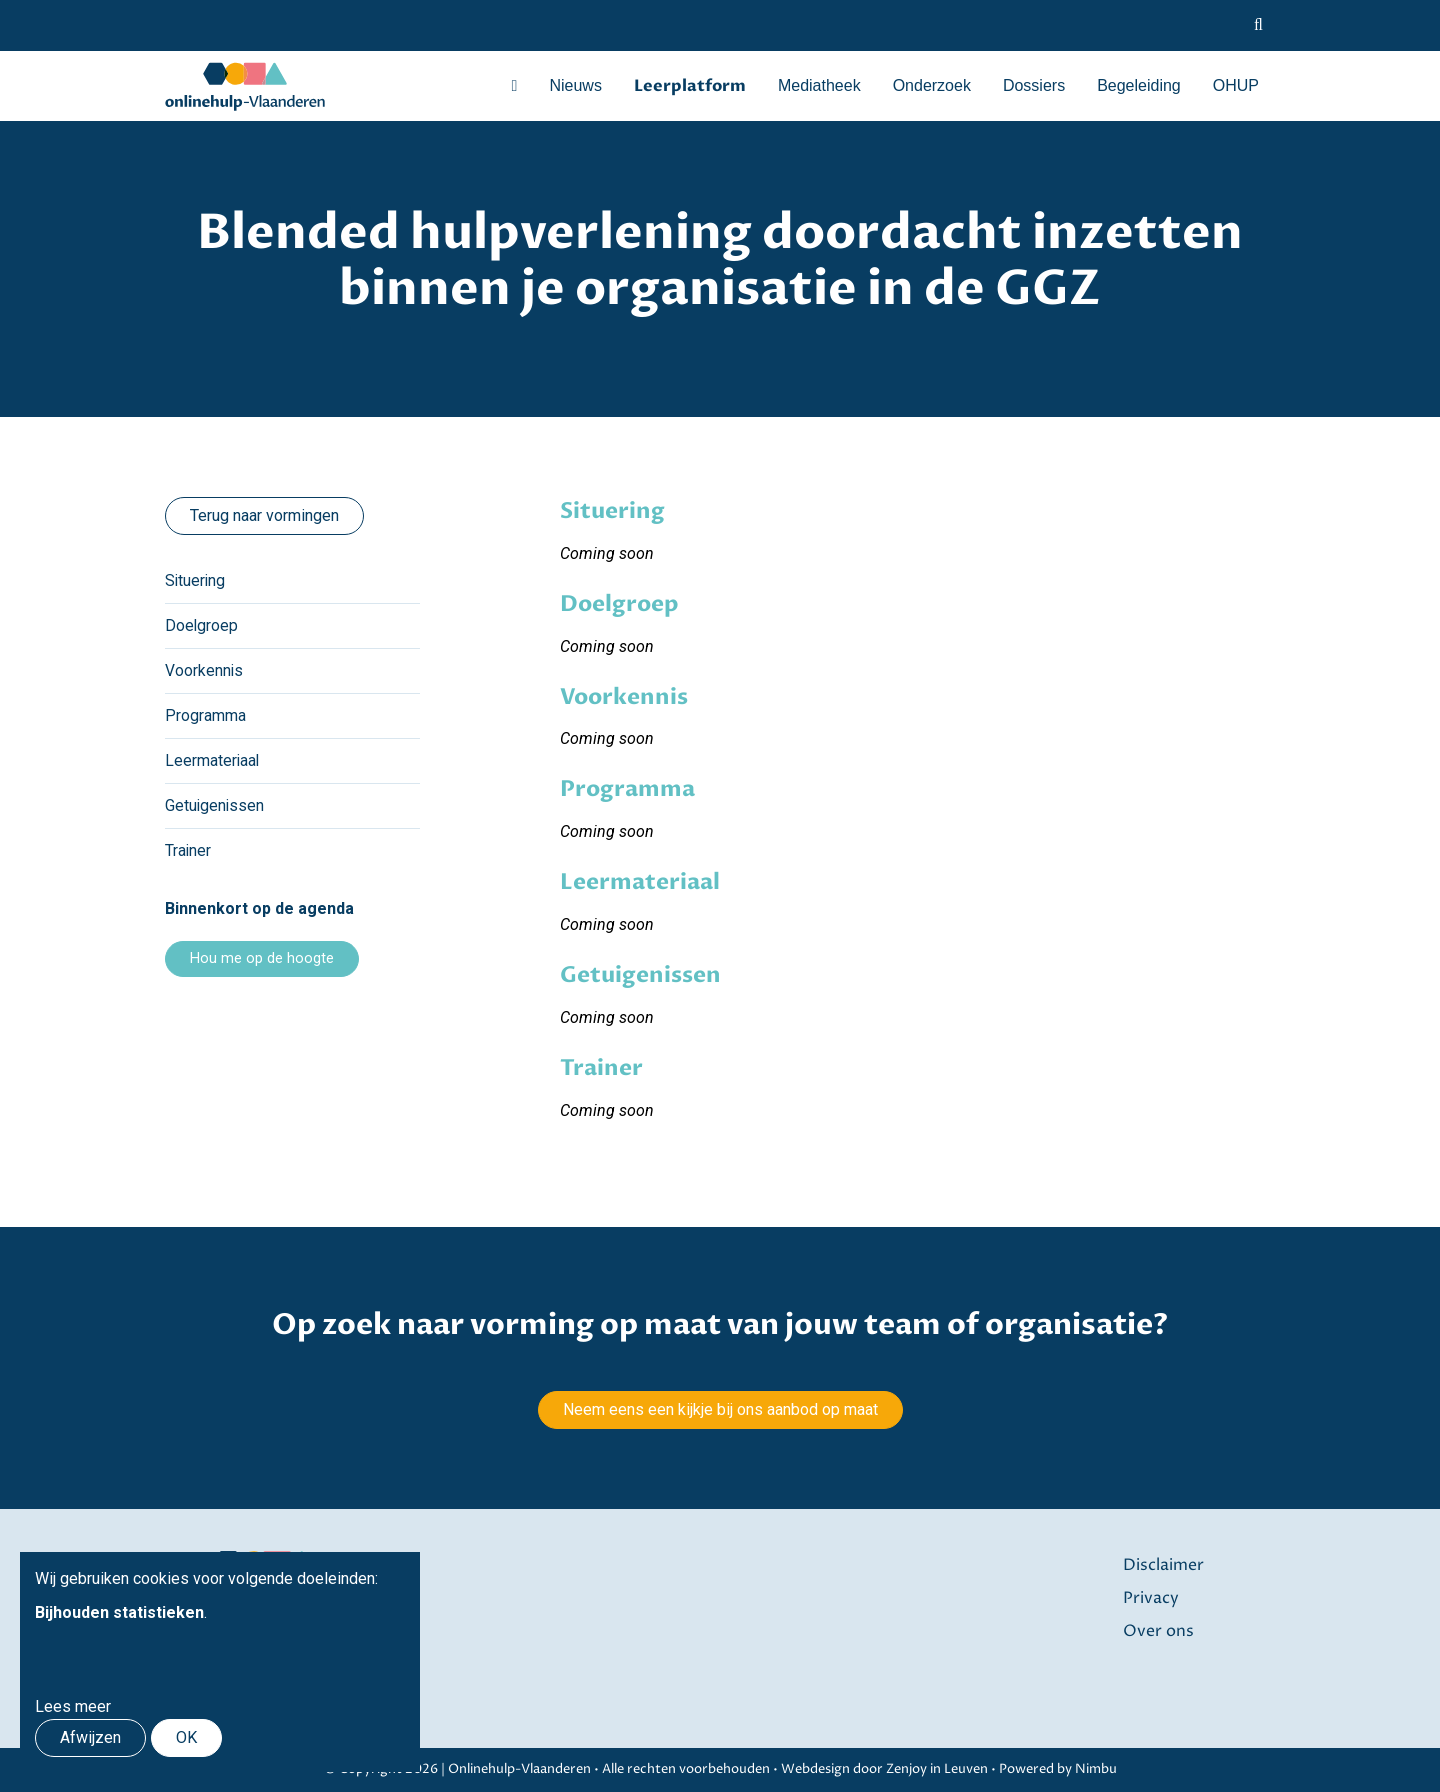 The image size is (1440, 1792). Describe the element at coordinates (213, 760) in the screenshot. I see `Leermateriaal` at that location.